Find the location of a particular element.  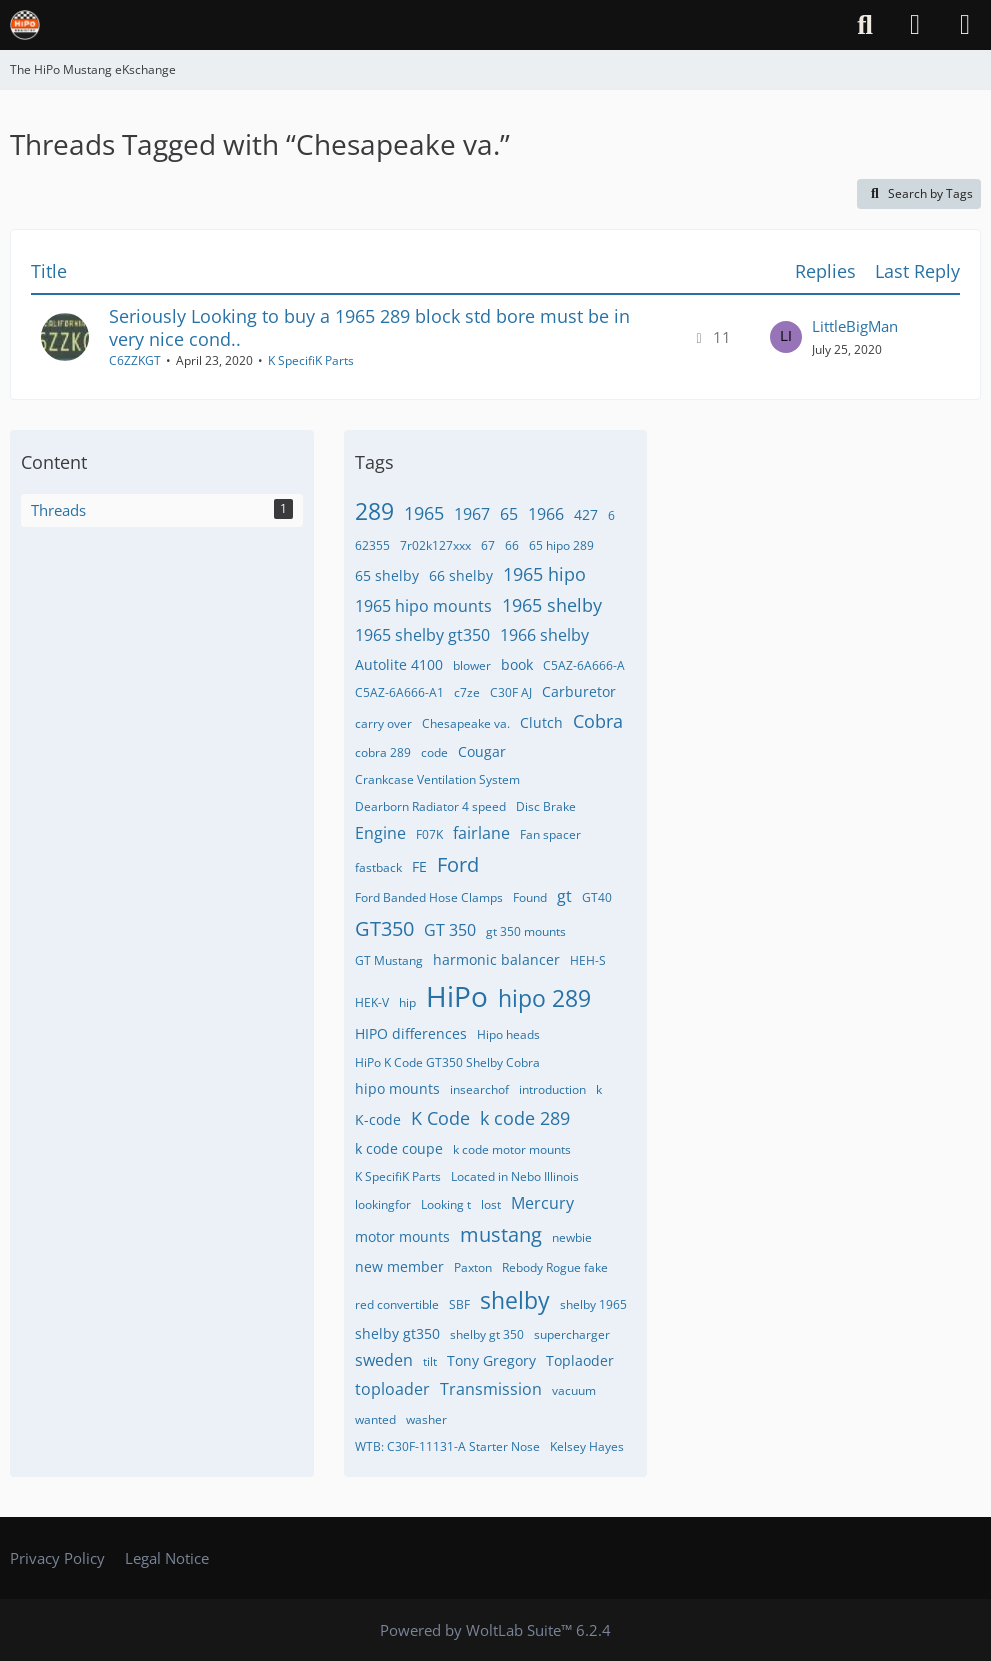

FE is located at coordinates (419, 866).